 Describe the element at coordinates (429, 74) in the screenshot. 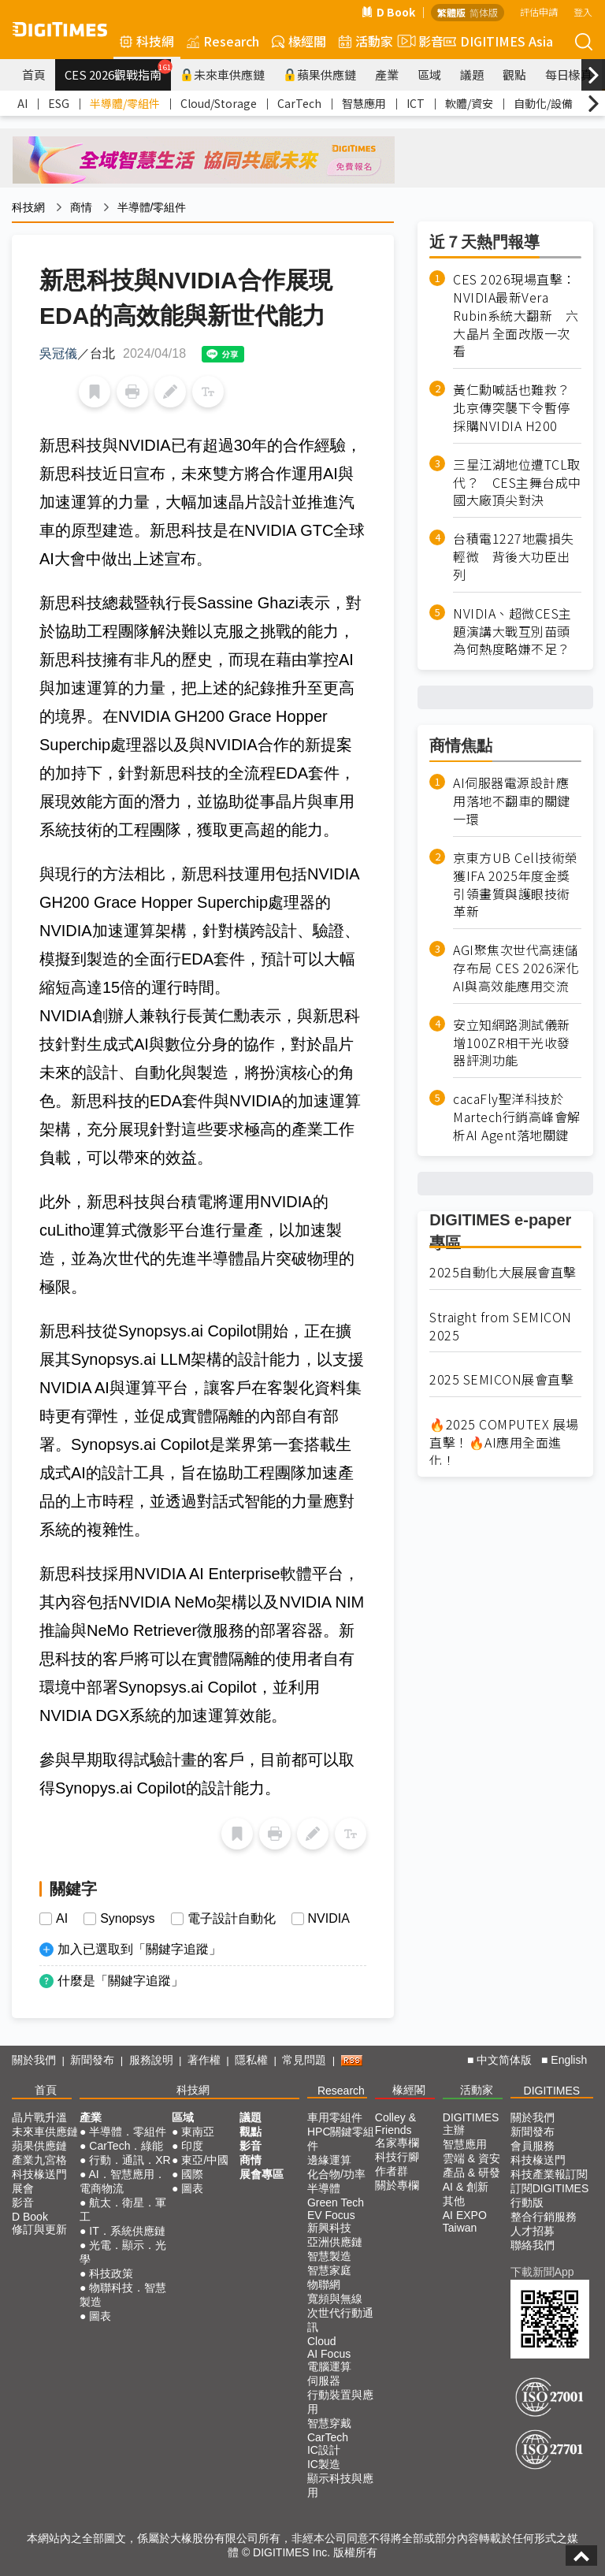

I see `區域` at that location.